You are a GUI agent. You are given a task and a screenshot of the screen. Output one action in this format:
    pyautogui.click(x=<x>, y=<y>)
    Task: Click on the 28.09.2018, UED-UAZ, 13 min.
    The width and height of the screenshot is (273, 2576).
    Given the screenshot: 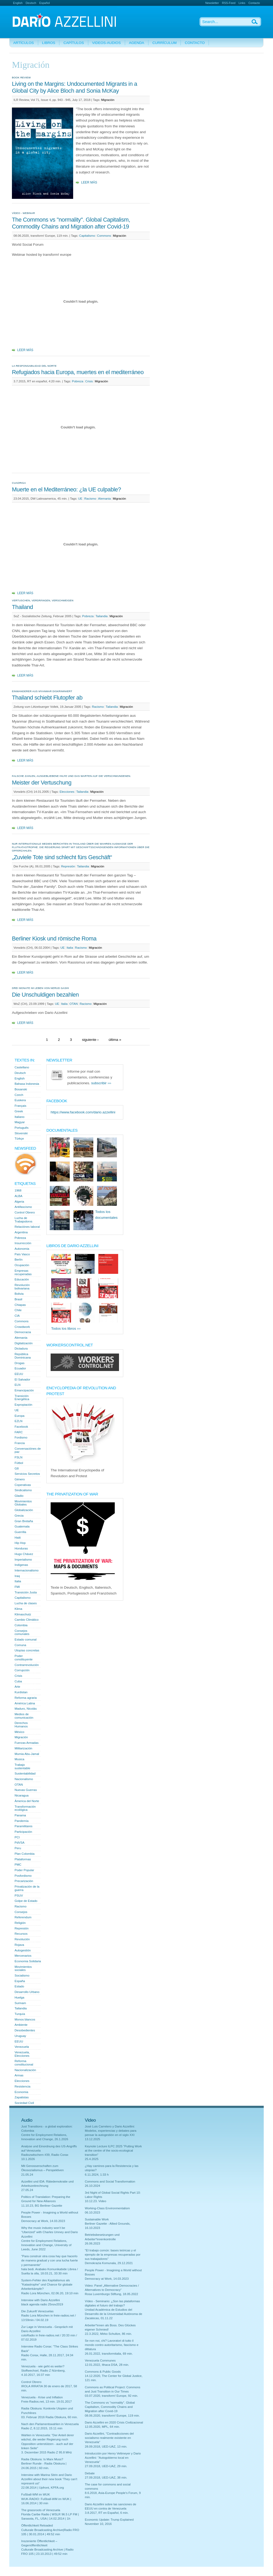 What is the action you would take?
    pyautogui.click(x=106, y=2446)
    